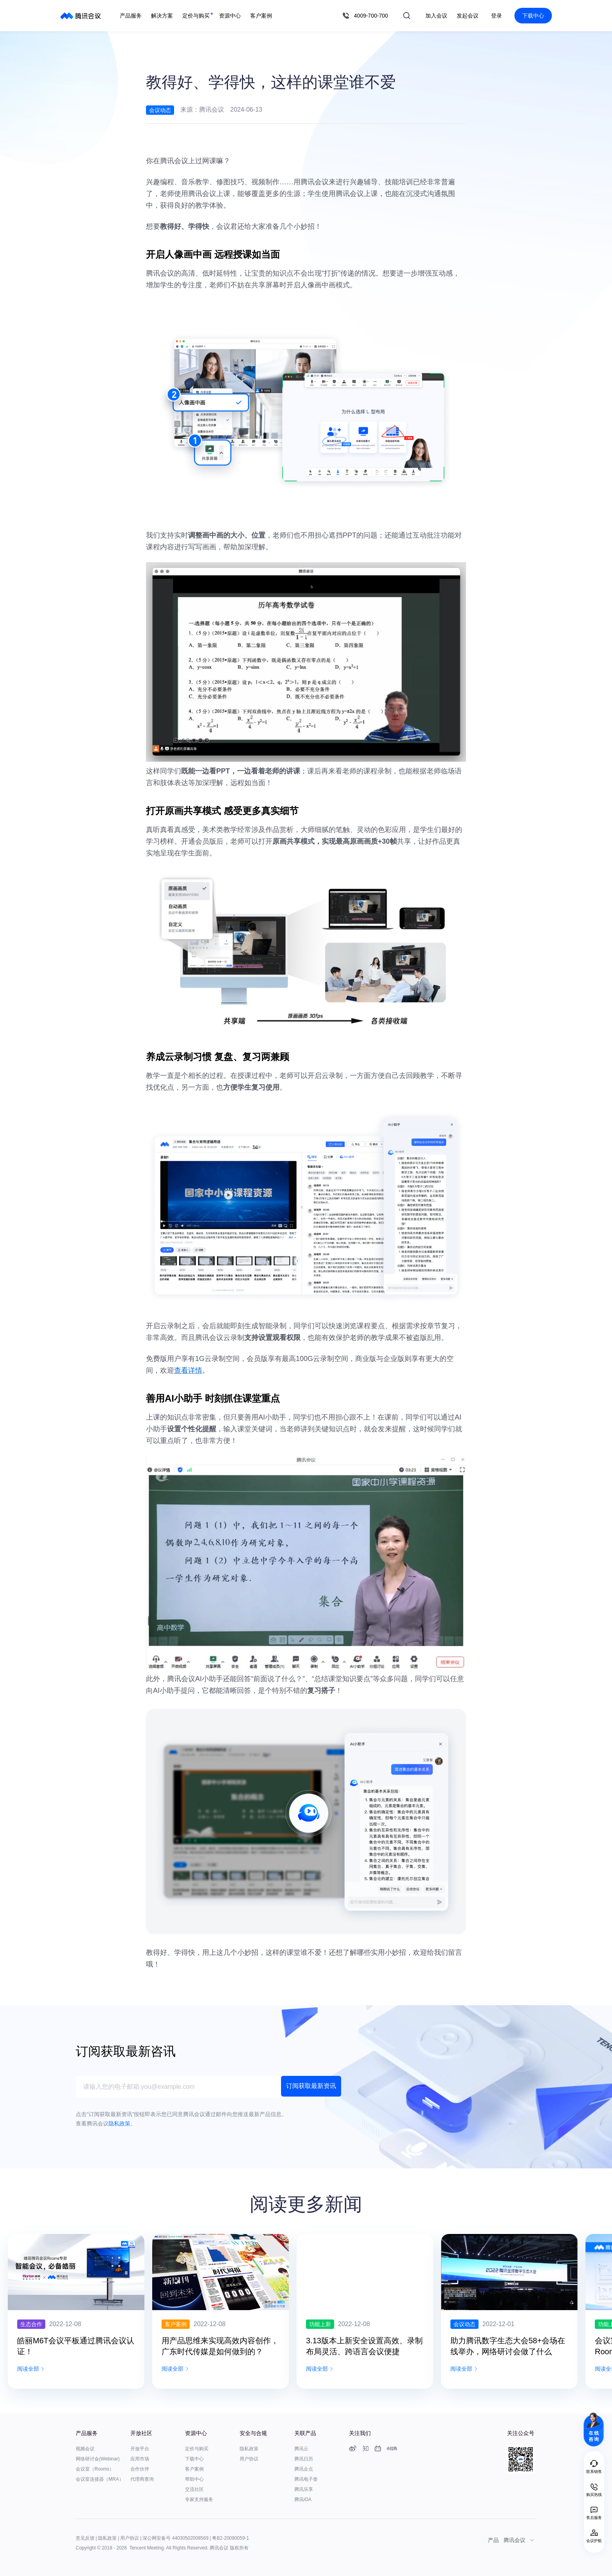 The width and height of the screenshot is (612, 2576). Describe the element at coordinates (533, 15) in the screenshot. I see `下载中心` at that location.